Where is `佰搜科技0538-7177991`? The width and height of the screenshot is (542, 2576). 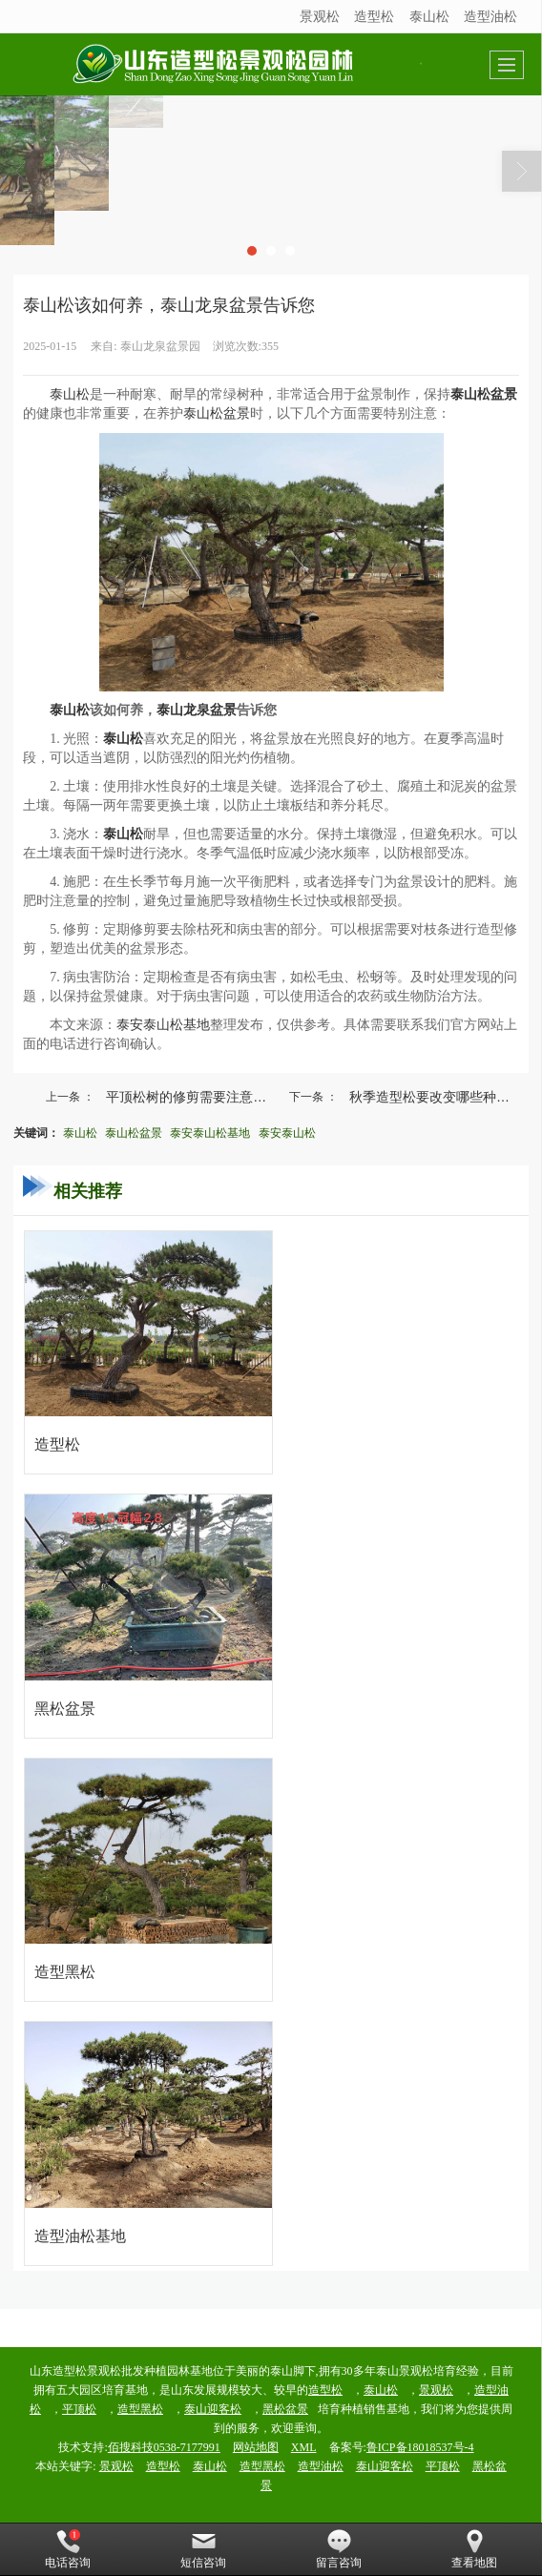
佰搜科技0538-7177991 is located at coordinates (164, 2447).